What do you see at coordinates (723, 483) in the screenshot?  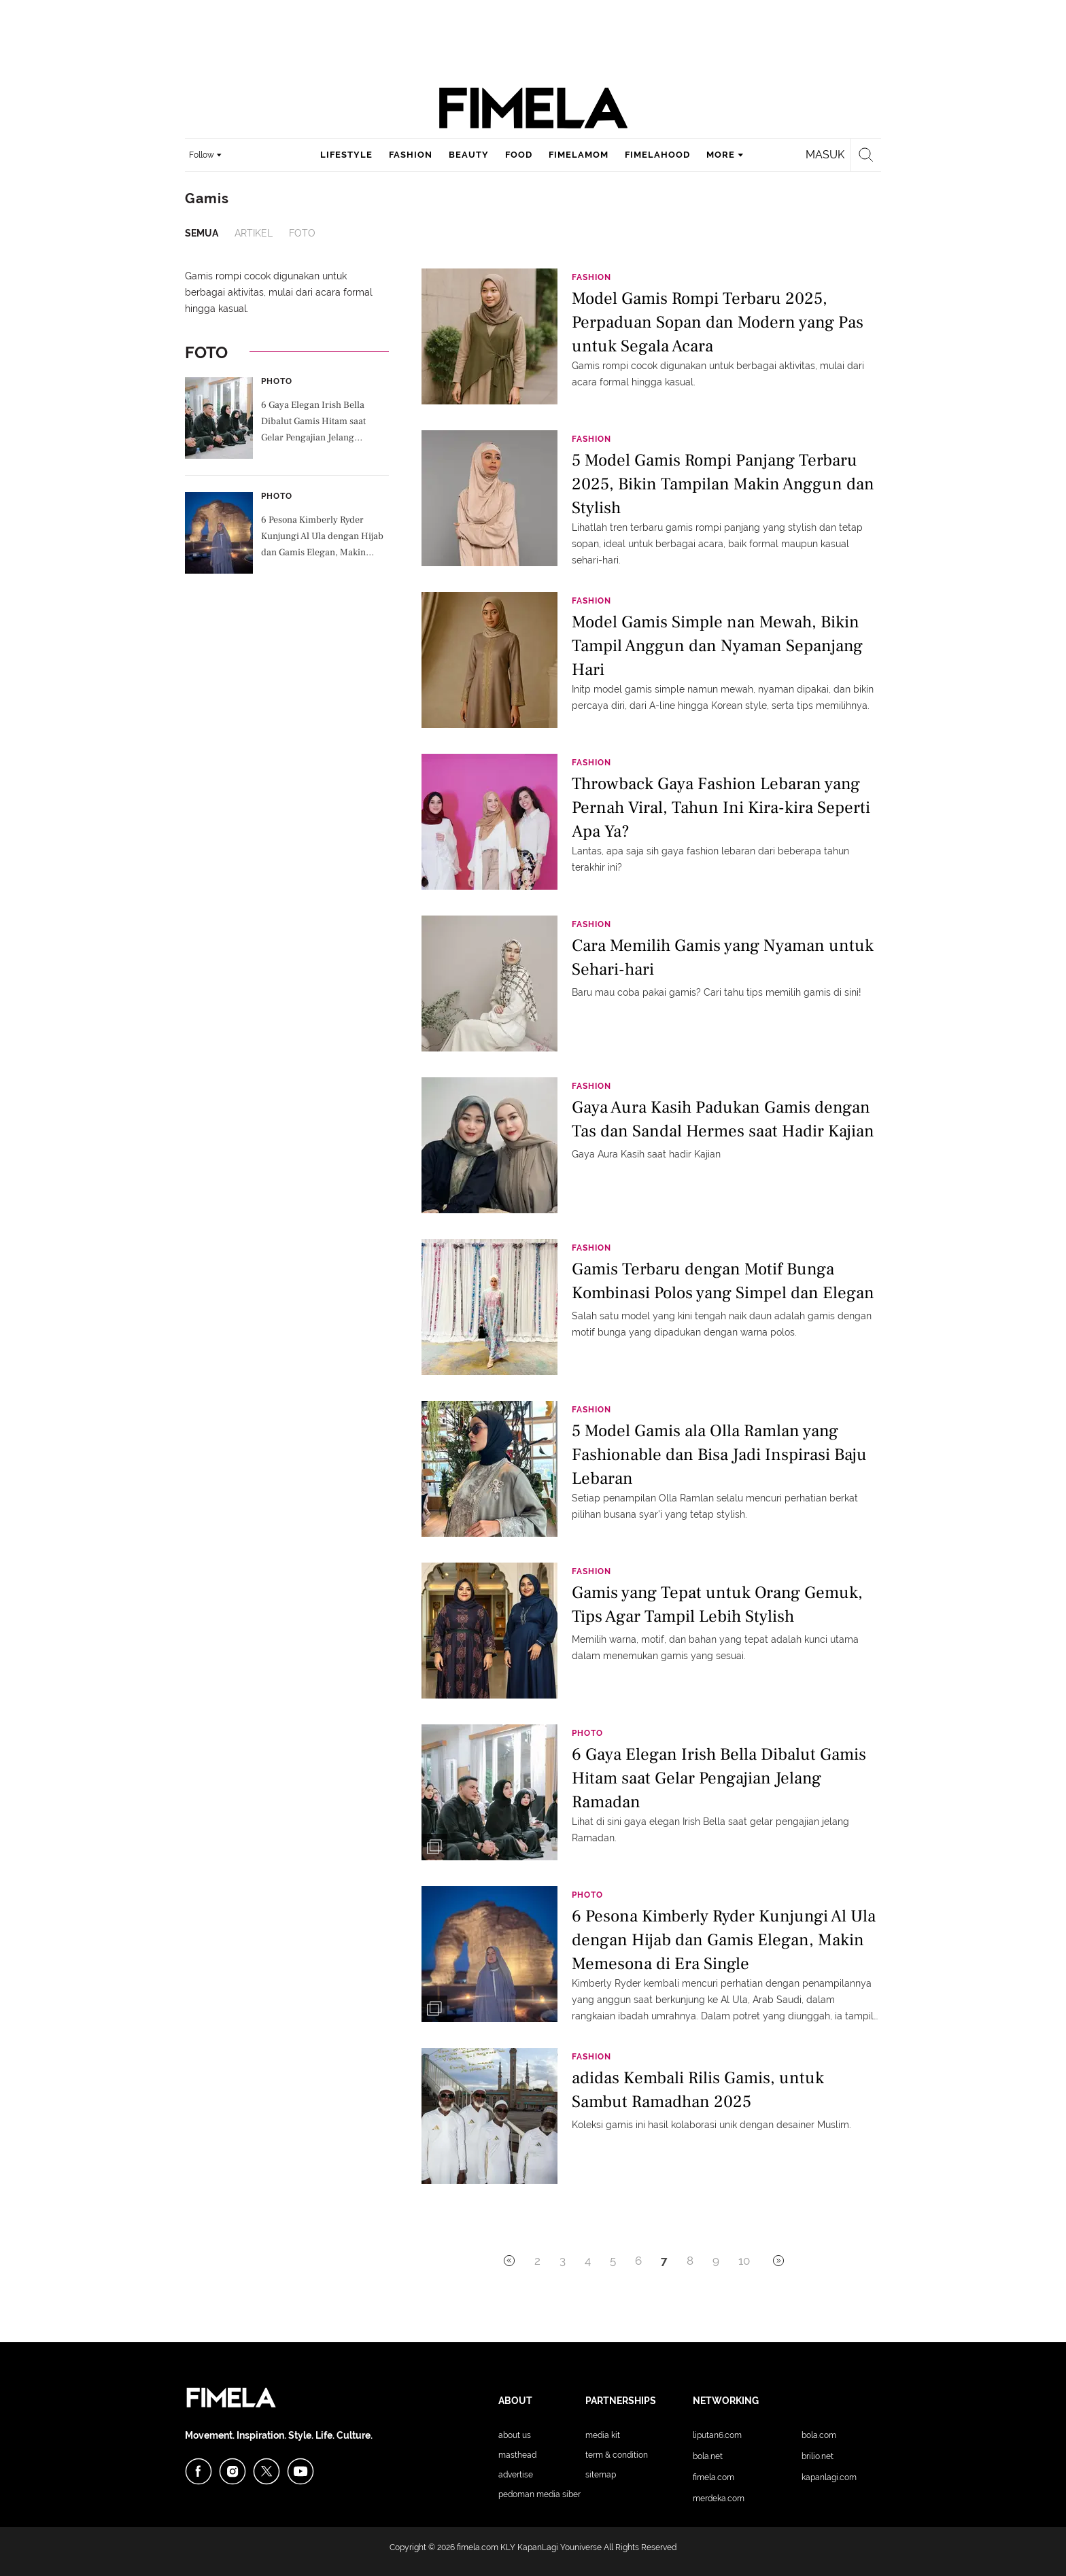 I see `5 Model Gamis Rompi Panjang Terbaru 2025, Bikin Tampilan Makin Anggun dan Stylish` at bounding box center [723, 483].